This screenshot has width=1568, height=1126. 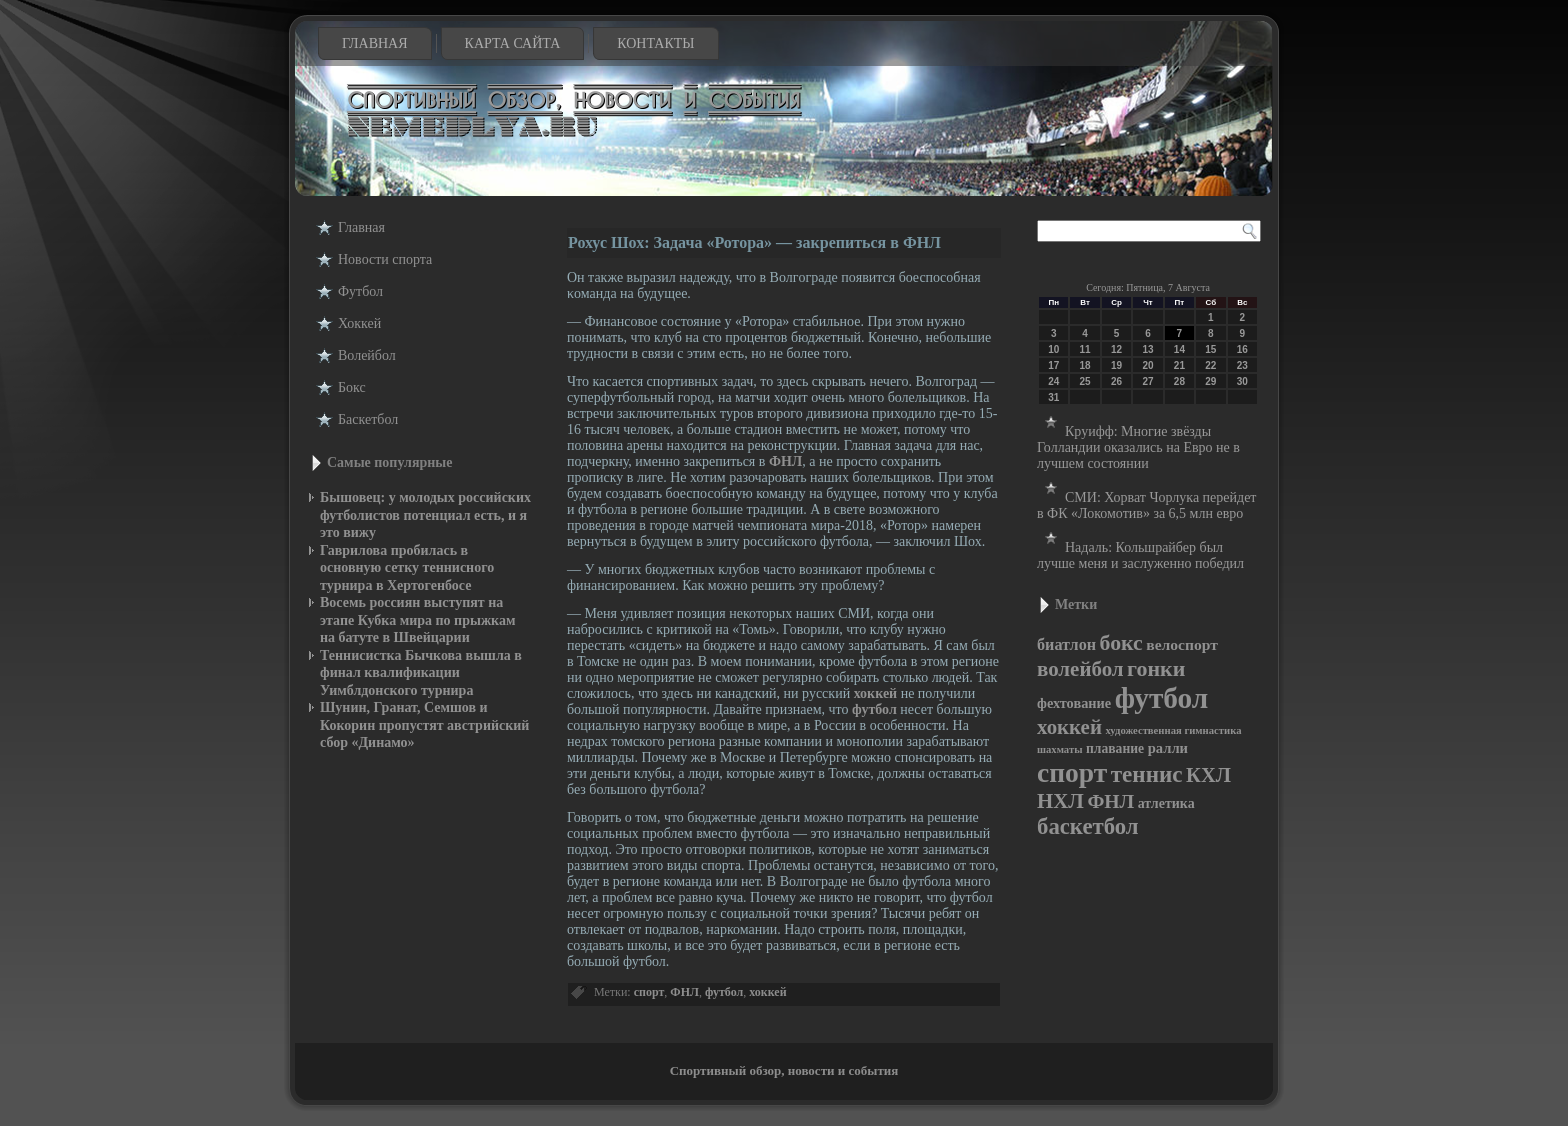 What do you see at coordinates (1210, 381) in the screenshot?
I see `29` at bounding box center [1210, 381].